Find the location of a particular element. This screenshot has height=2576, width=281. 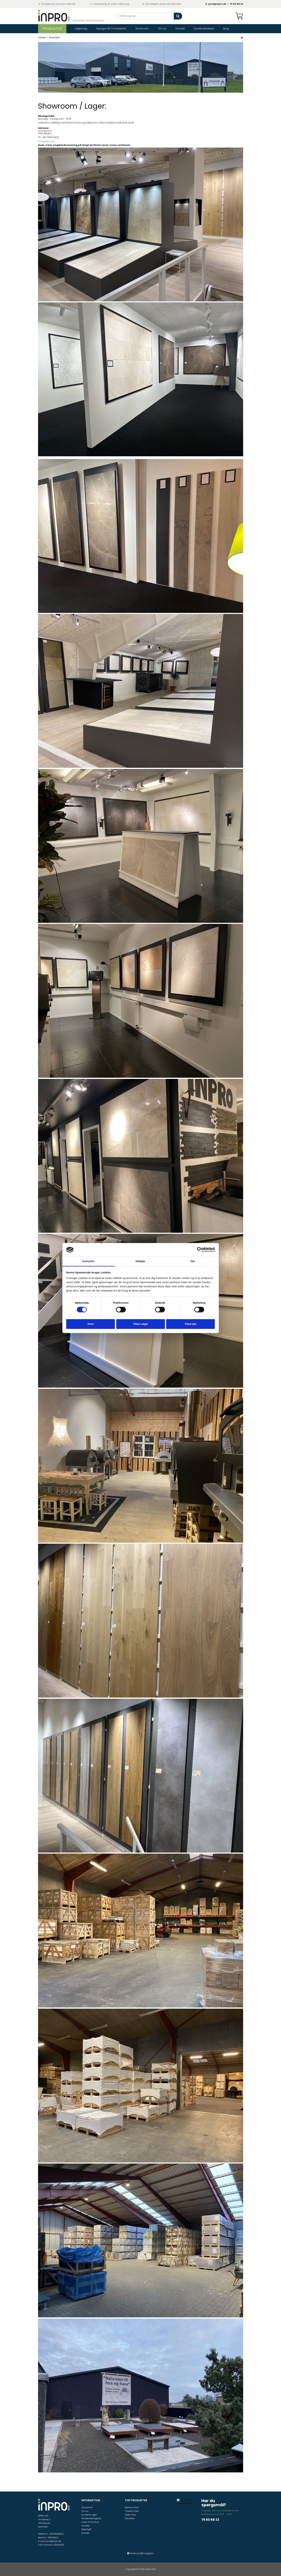

Handelsbetingelser is located at coordinates (91, 2518).